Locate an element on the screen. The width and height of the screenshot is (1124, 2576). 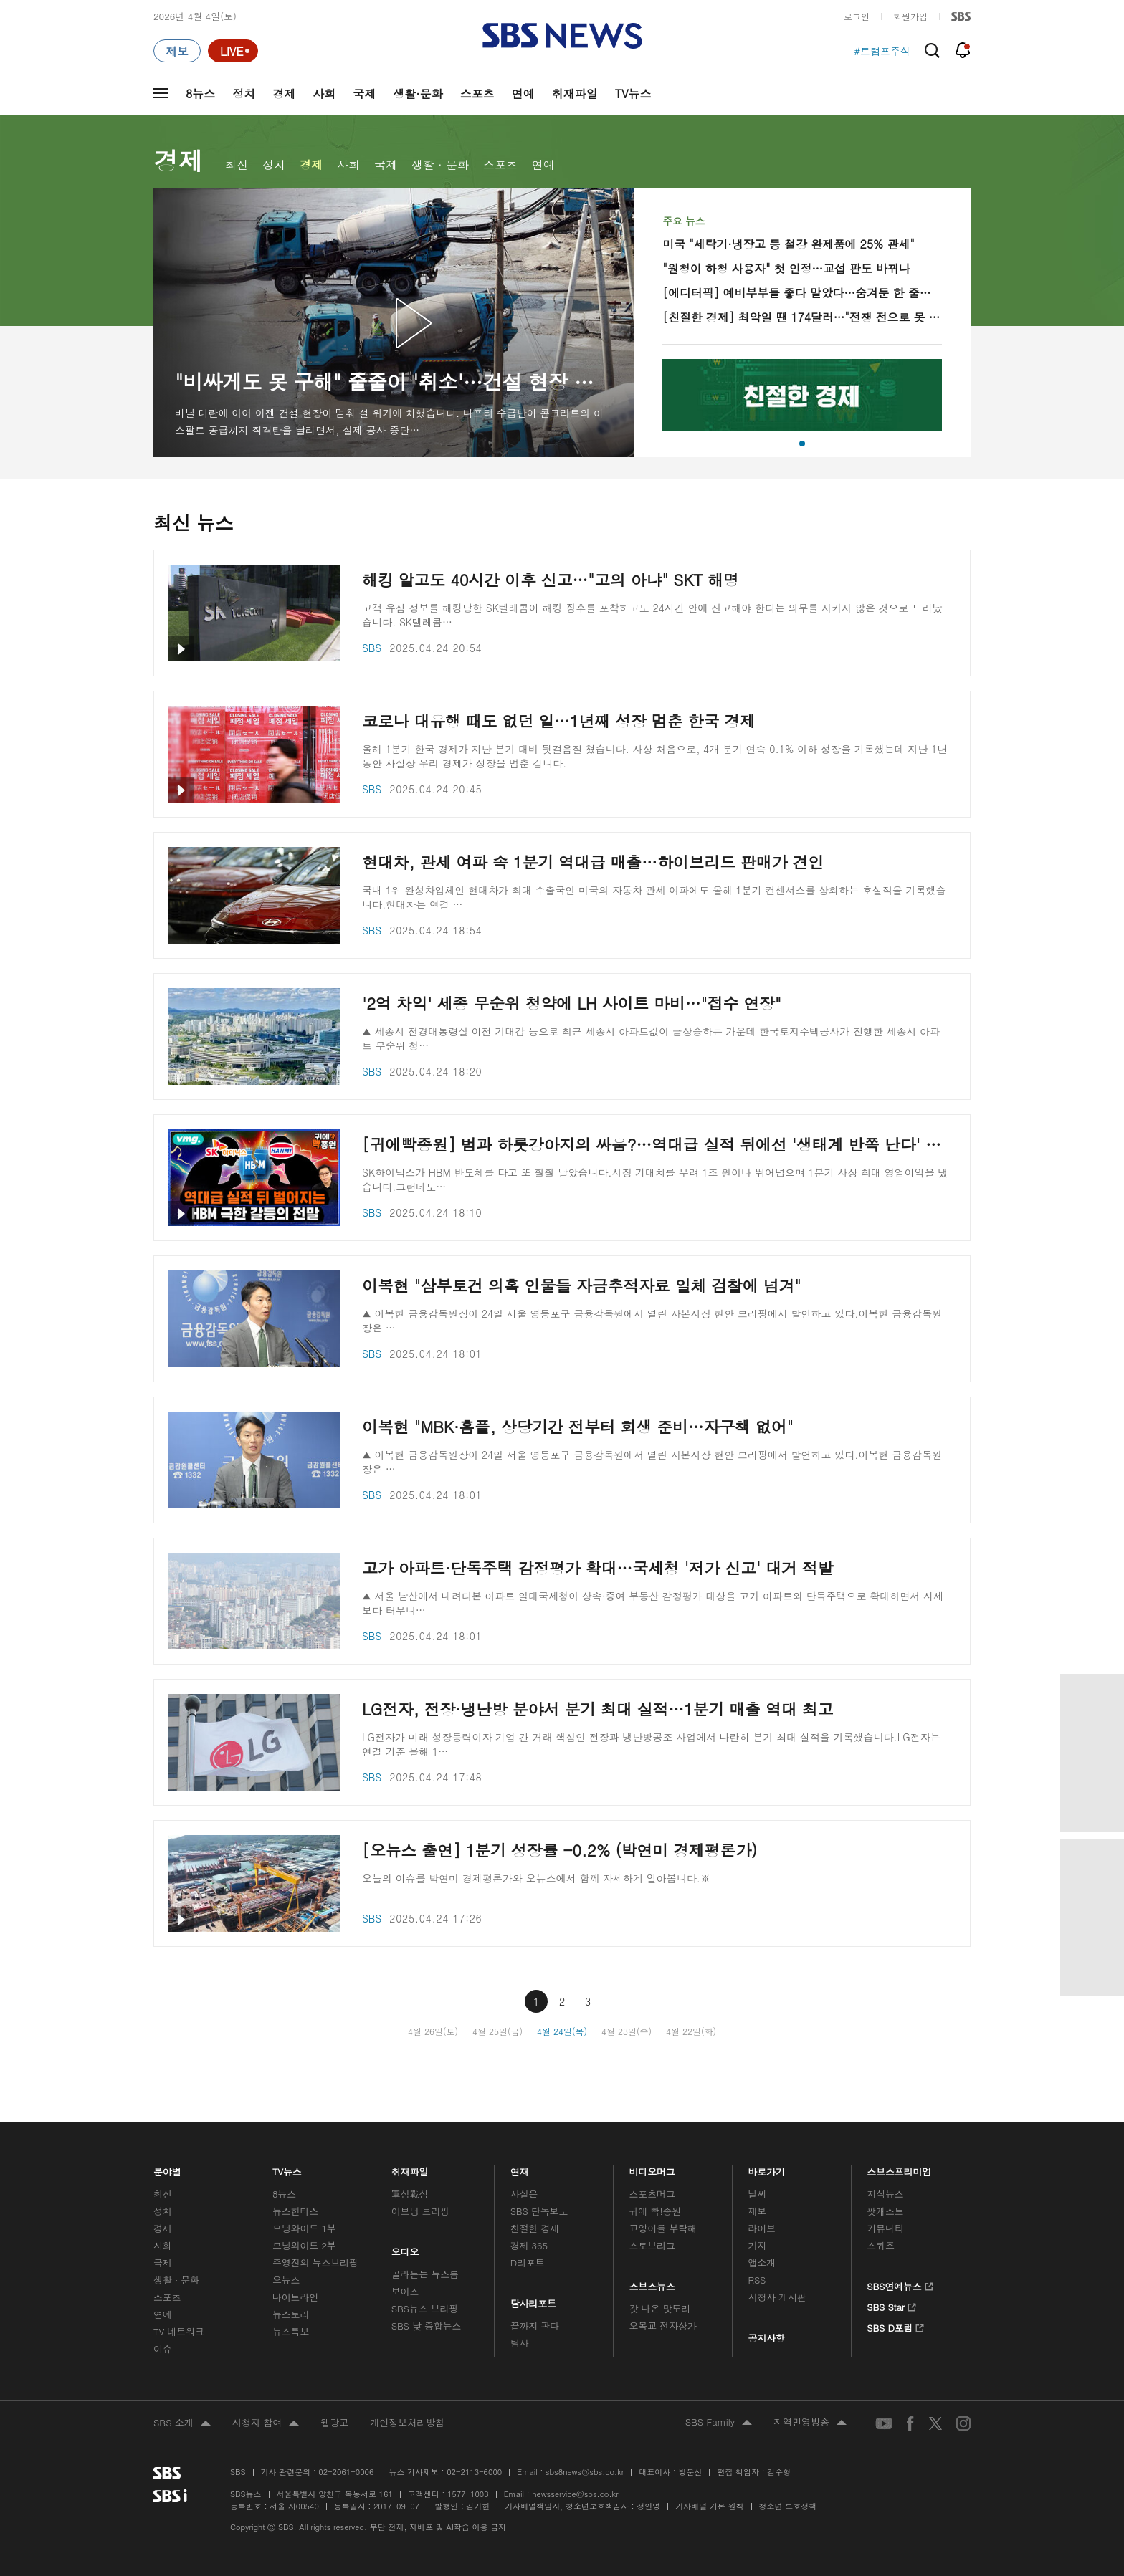
모닝와이드 1부 is located at coordinates (304, 2228).